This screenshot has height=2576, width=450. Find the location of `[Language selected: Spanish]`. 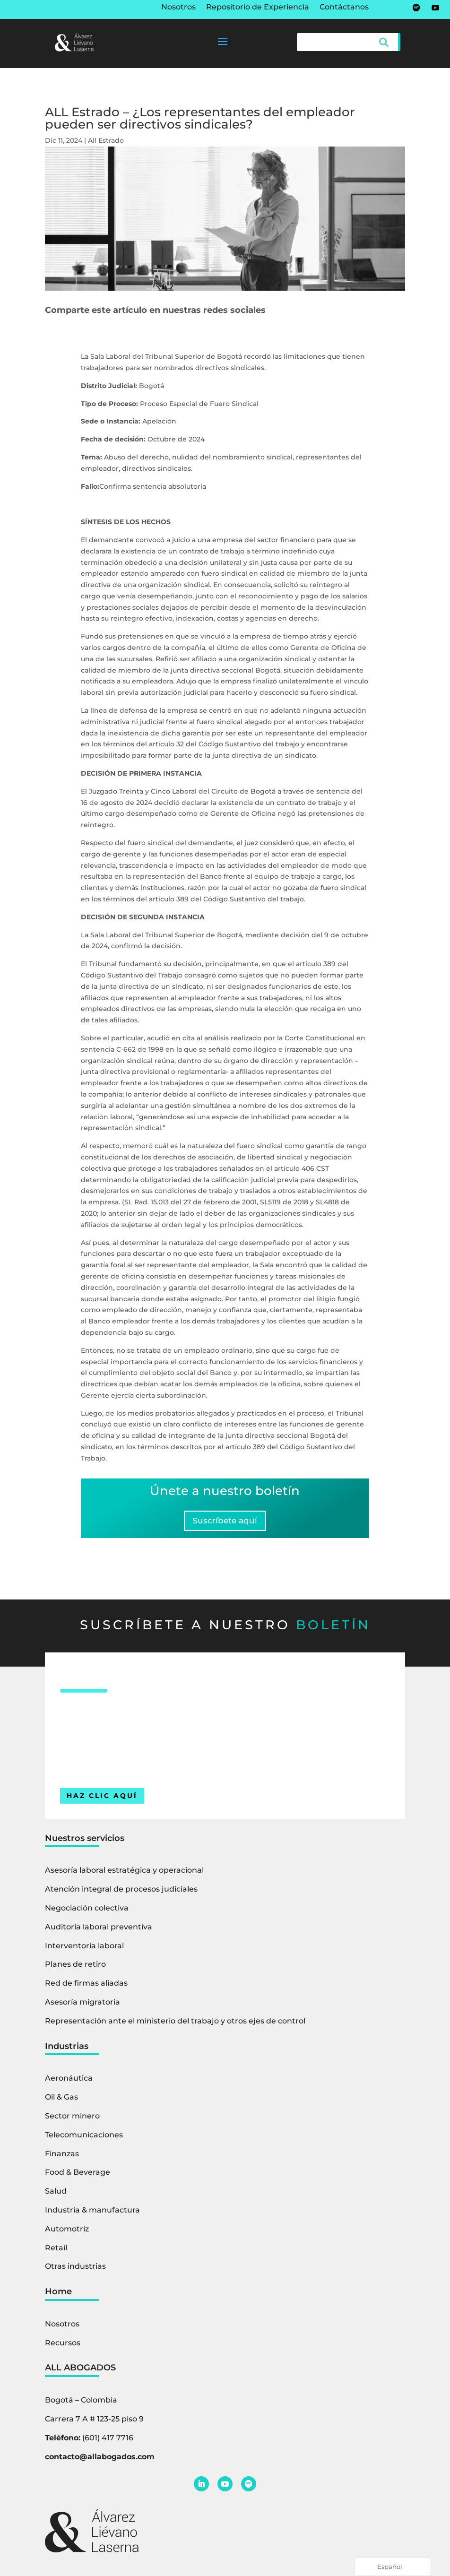

[Language selected: Spanish] is located at coordinates (393, 2567).